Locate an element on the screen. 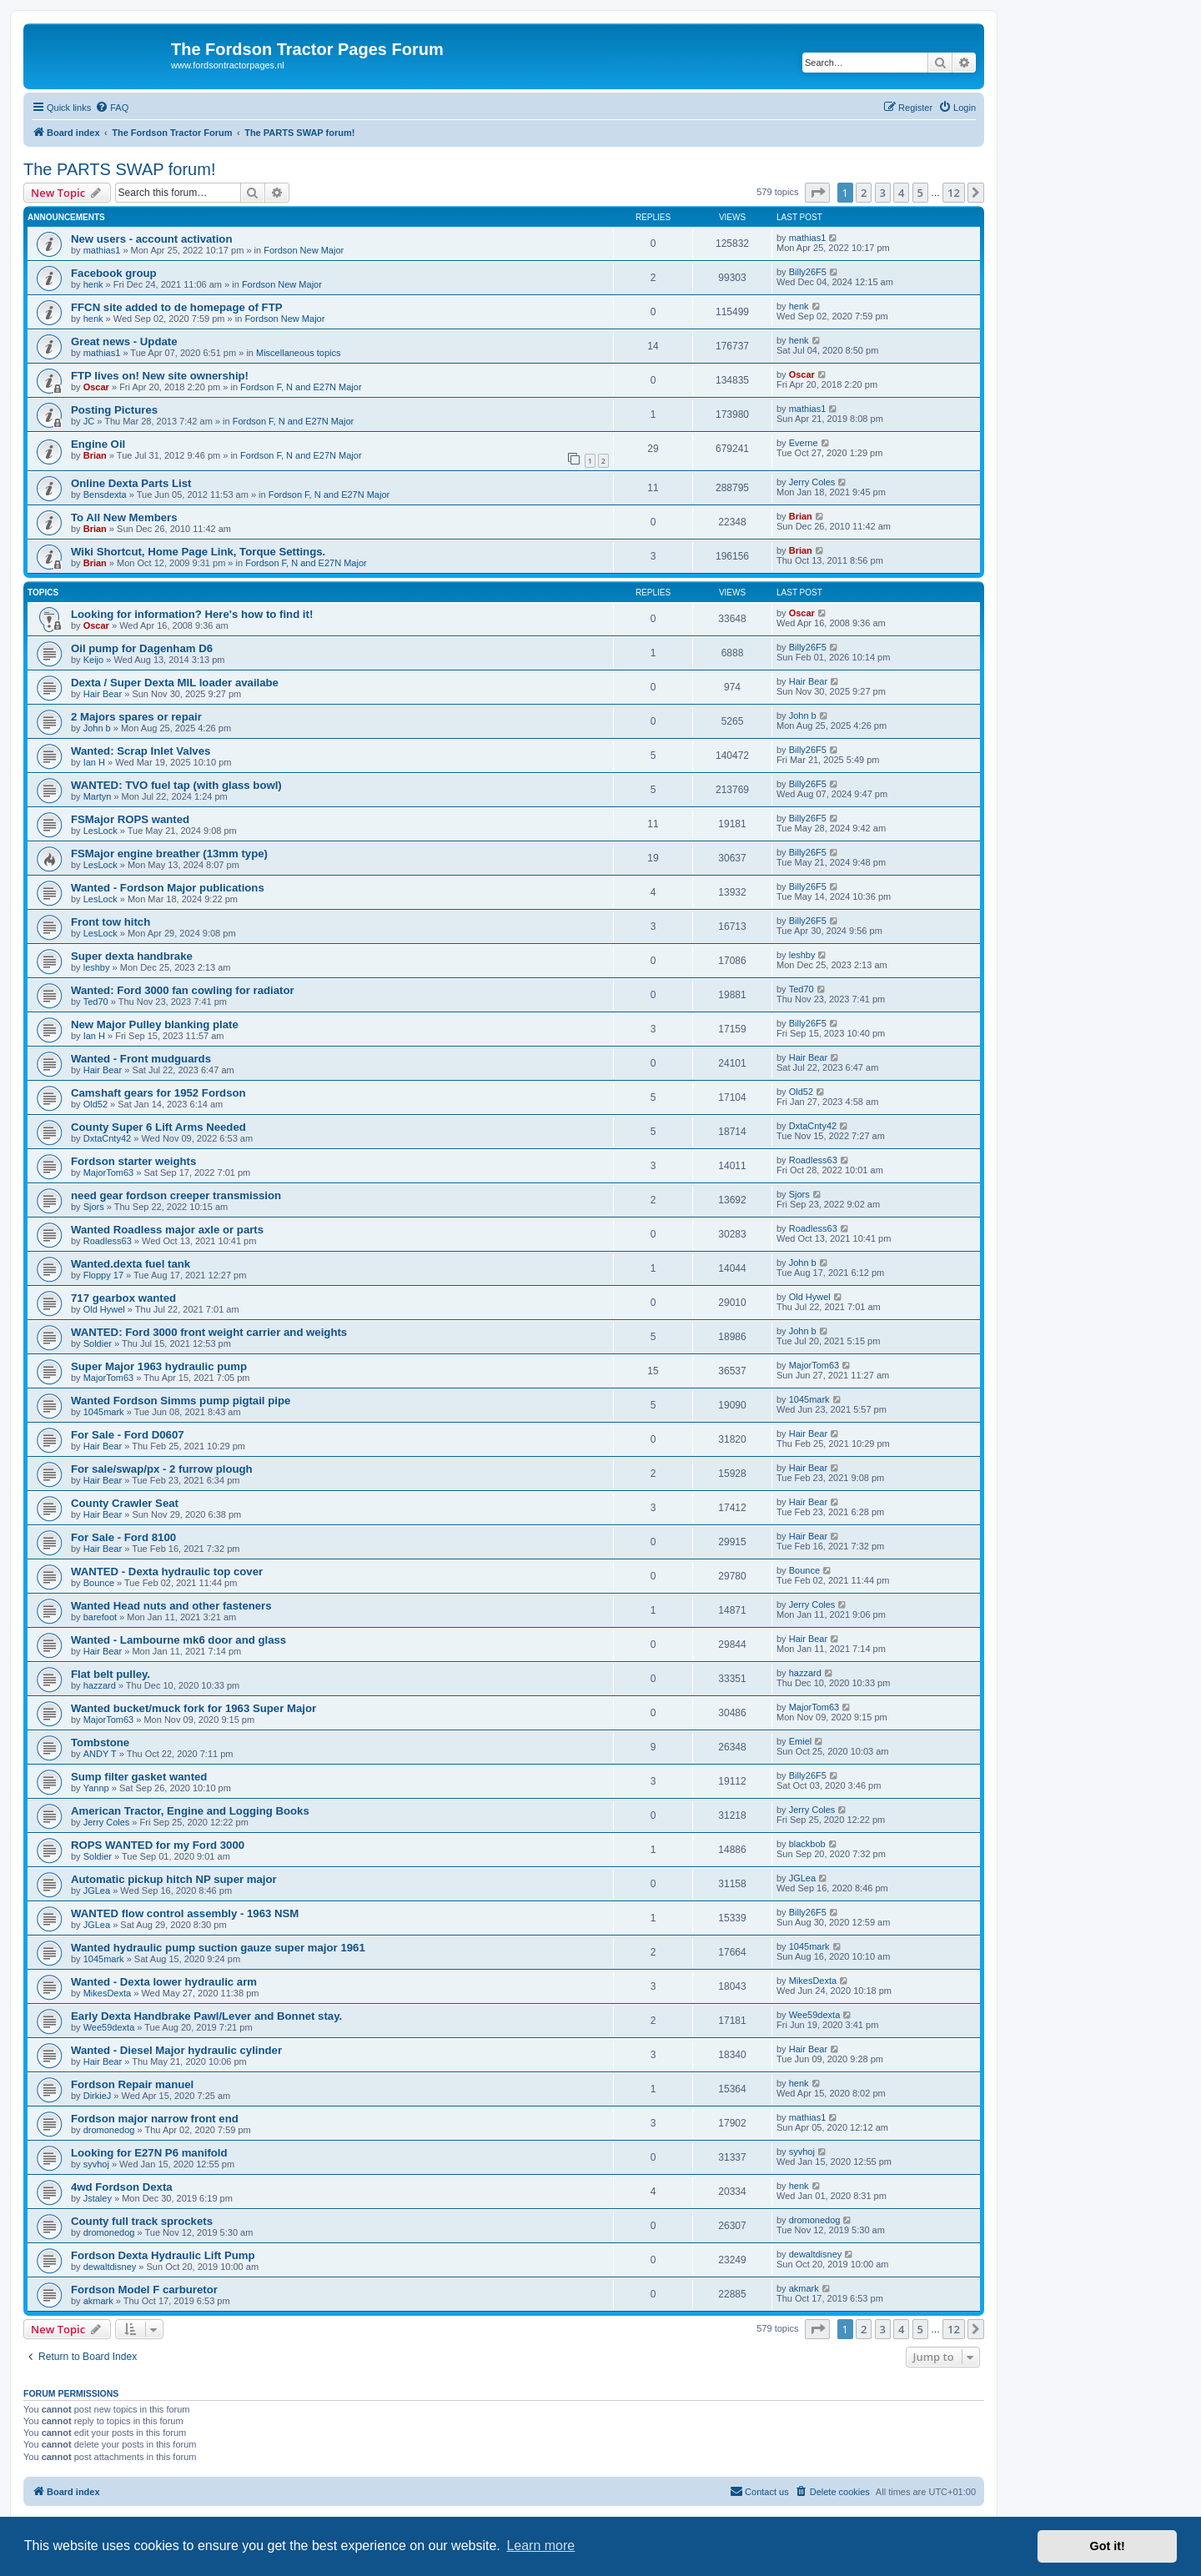 This screenshot has width=1201, height=2576. Tombstone is located at coordinates (100, 1742).